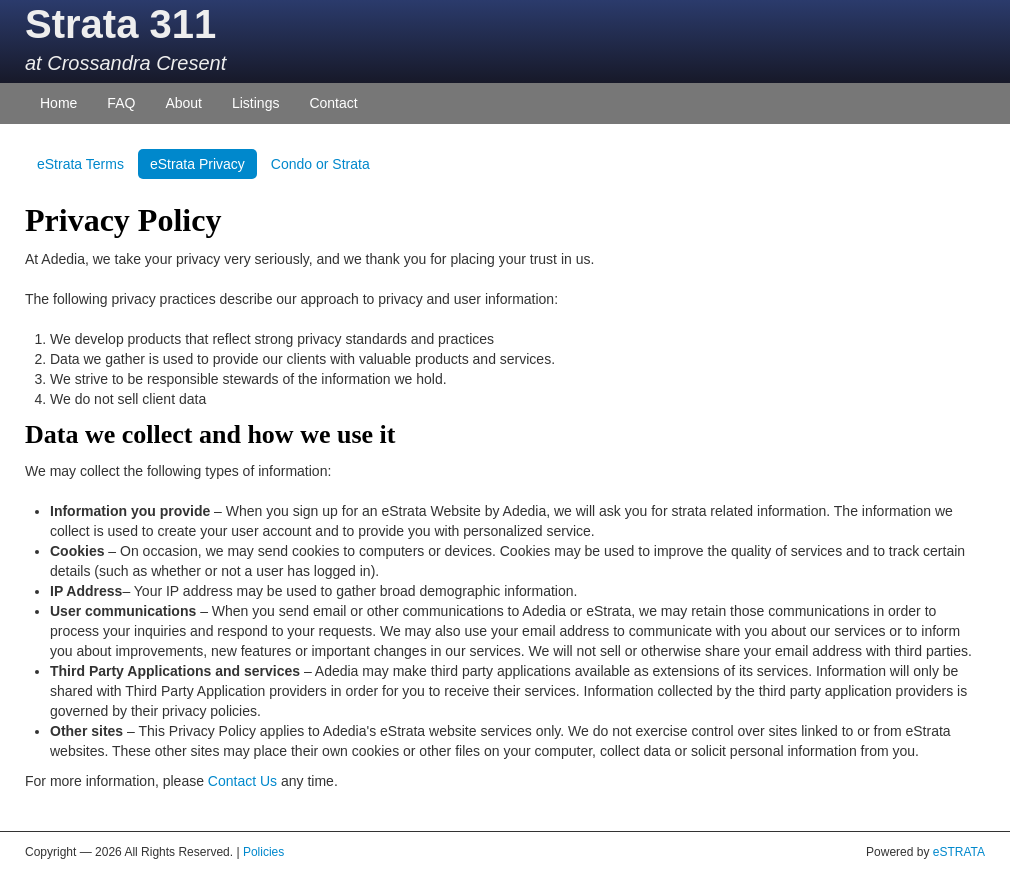 Image resolution: width=1010 pixels, height=892 pixels. What do you see at coordinates (183, 103) in the screenshot?
I see `About` at bounding box center [183, 103].